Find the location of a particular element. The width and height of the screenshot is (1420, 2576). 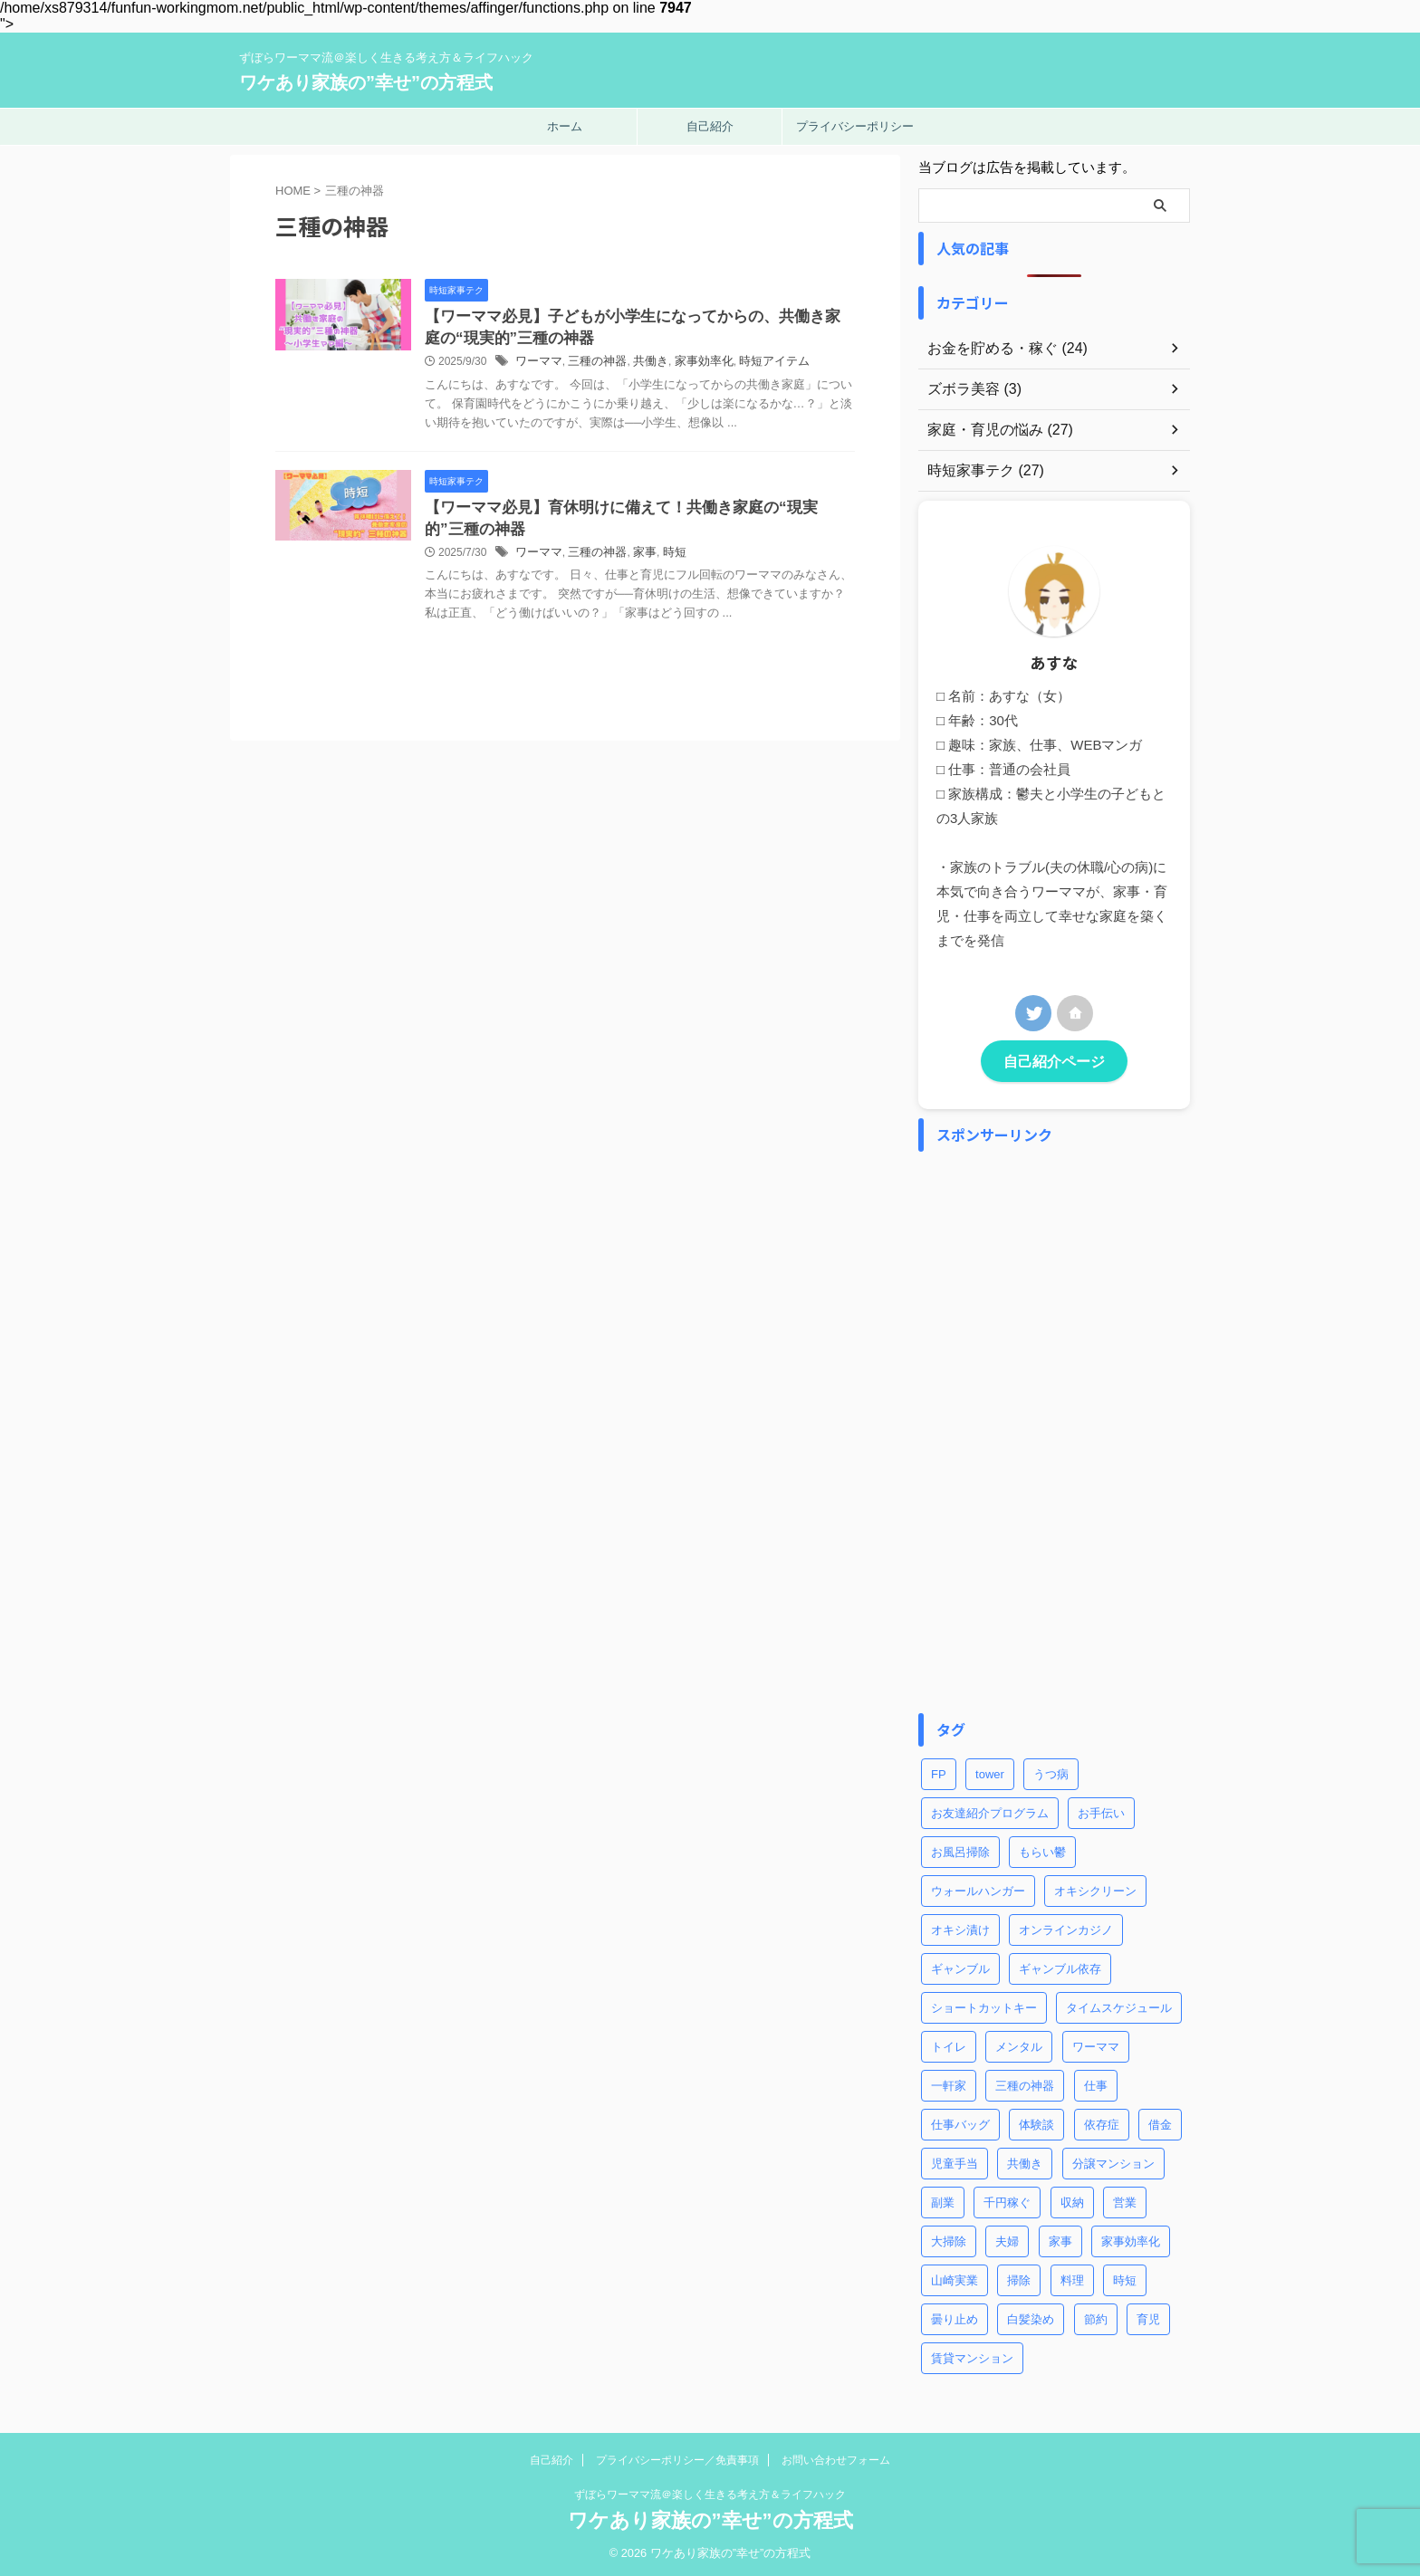

うつ病 [うつ病 (4個の項目)] is located at coordinates (1051, 1771).